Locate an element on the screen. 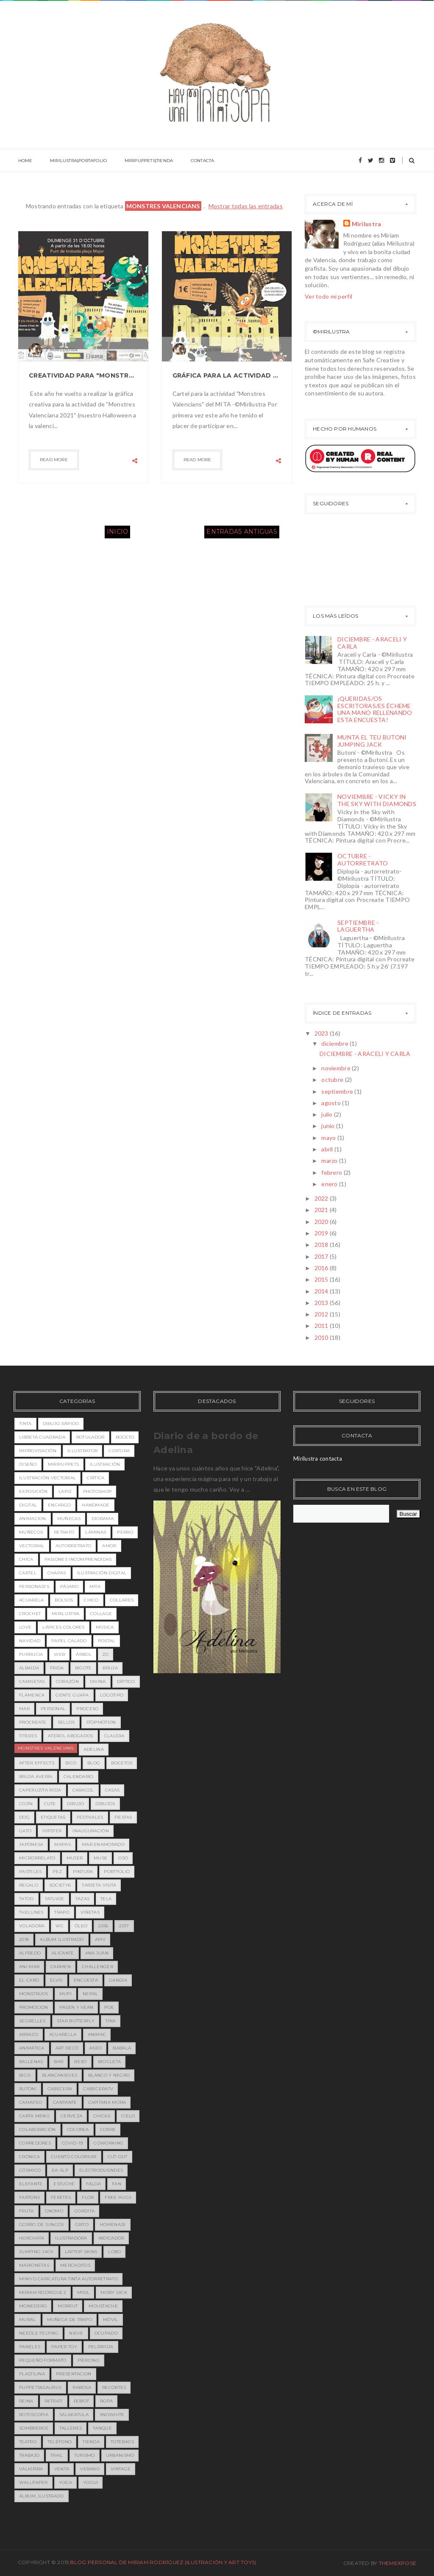  cabeceratv is located at coordinates (98, 2089).